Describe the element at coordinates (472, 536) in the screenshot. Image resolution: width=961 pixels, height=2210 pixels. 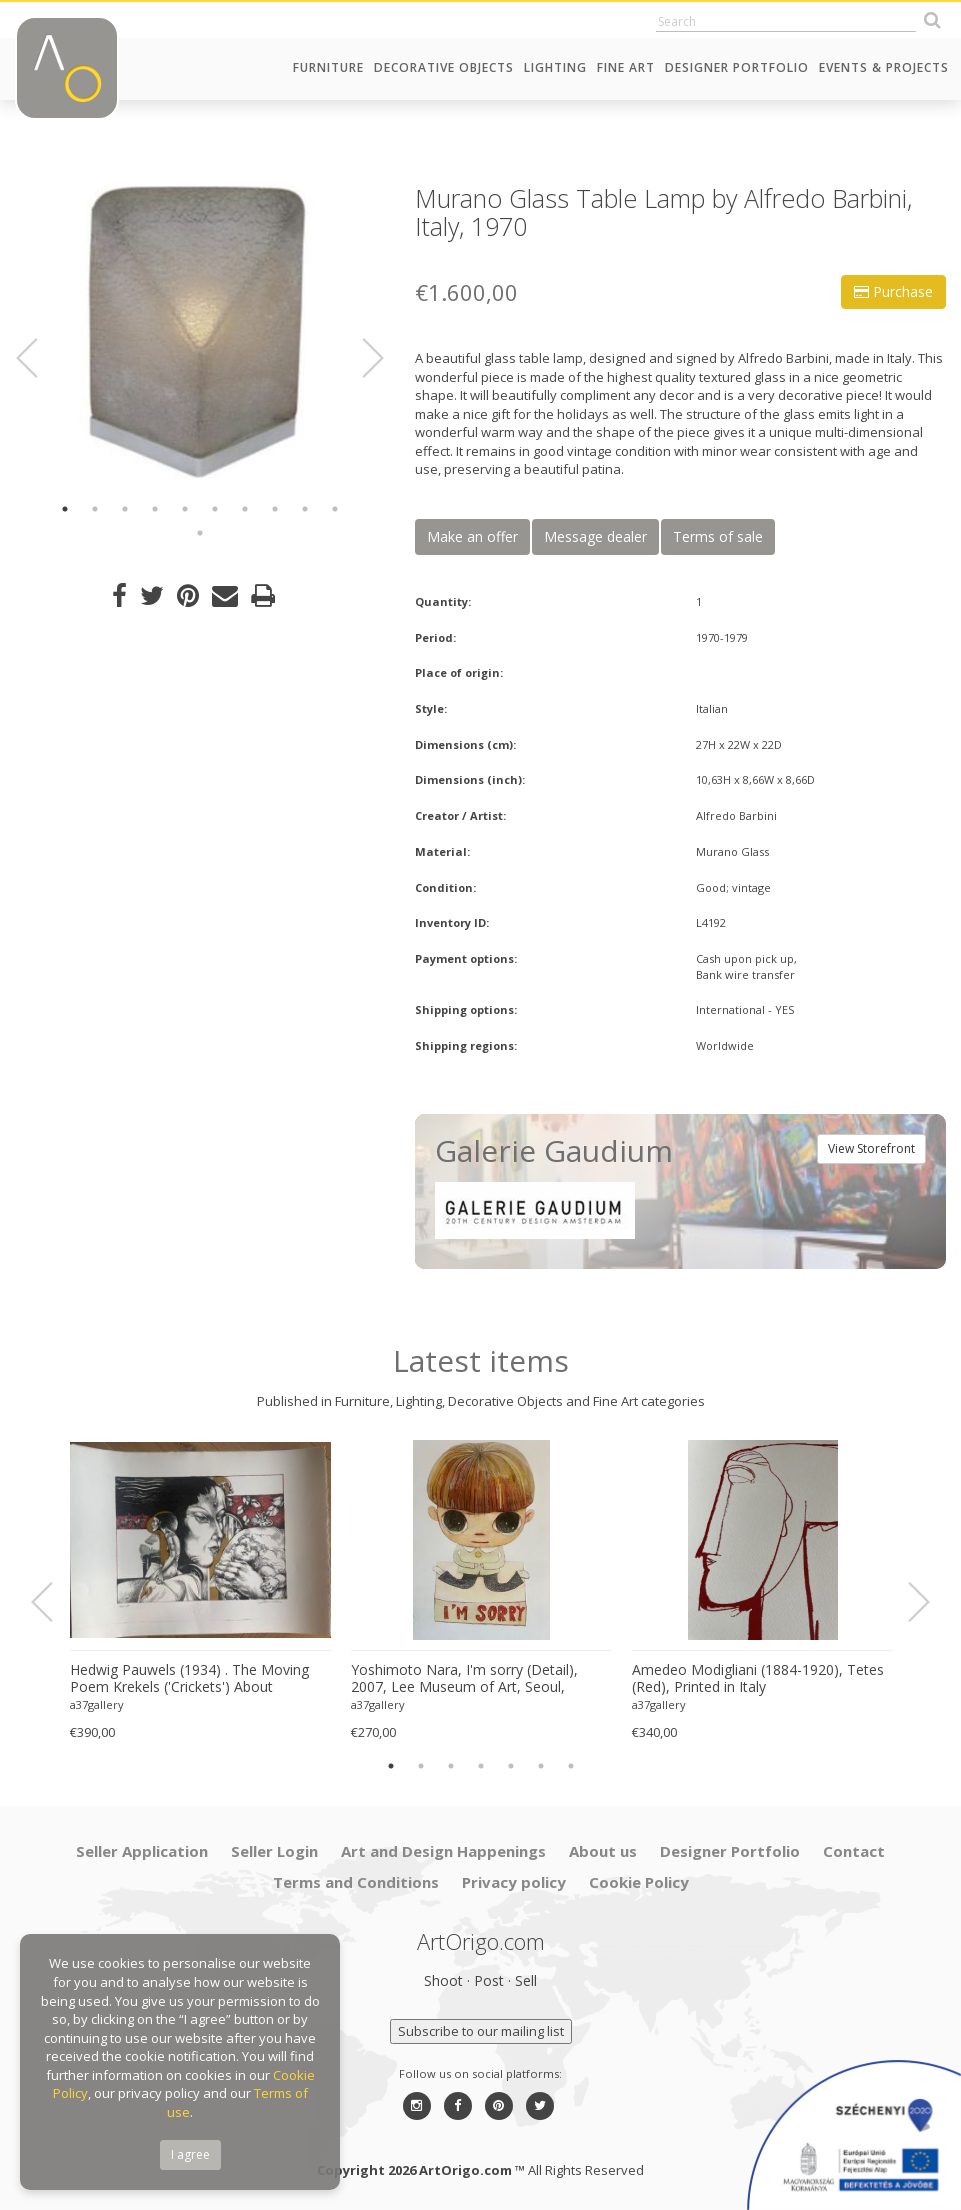
I see `Make an offer` at that location.